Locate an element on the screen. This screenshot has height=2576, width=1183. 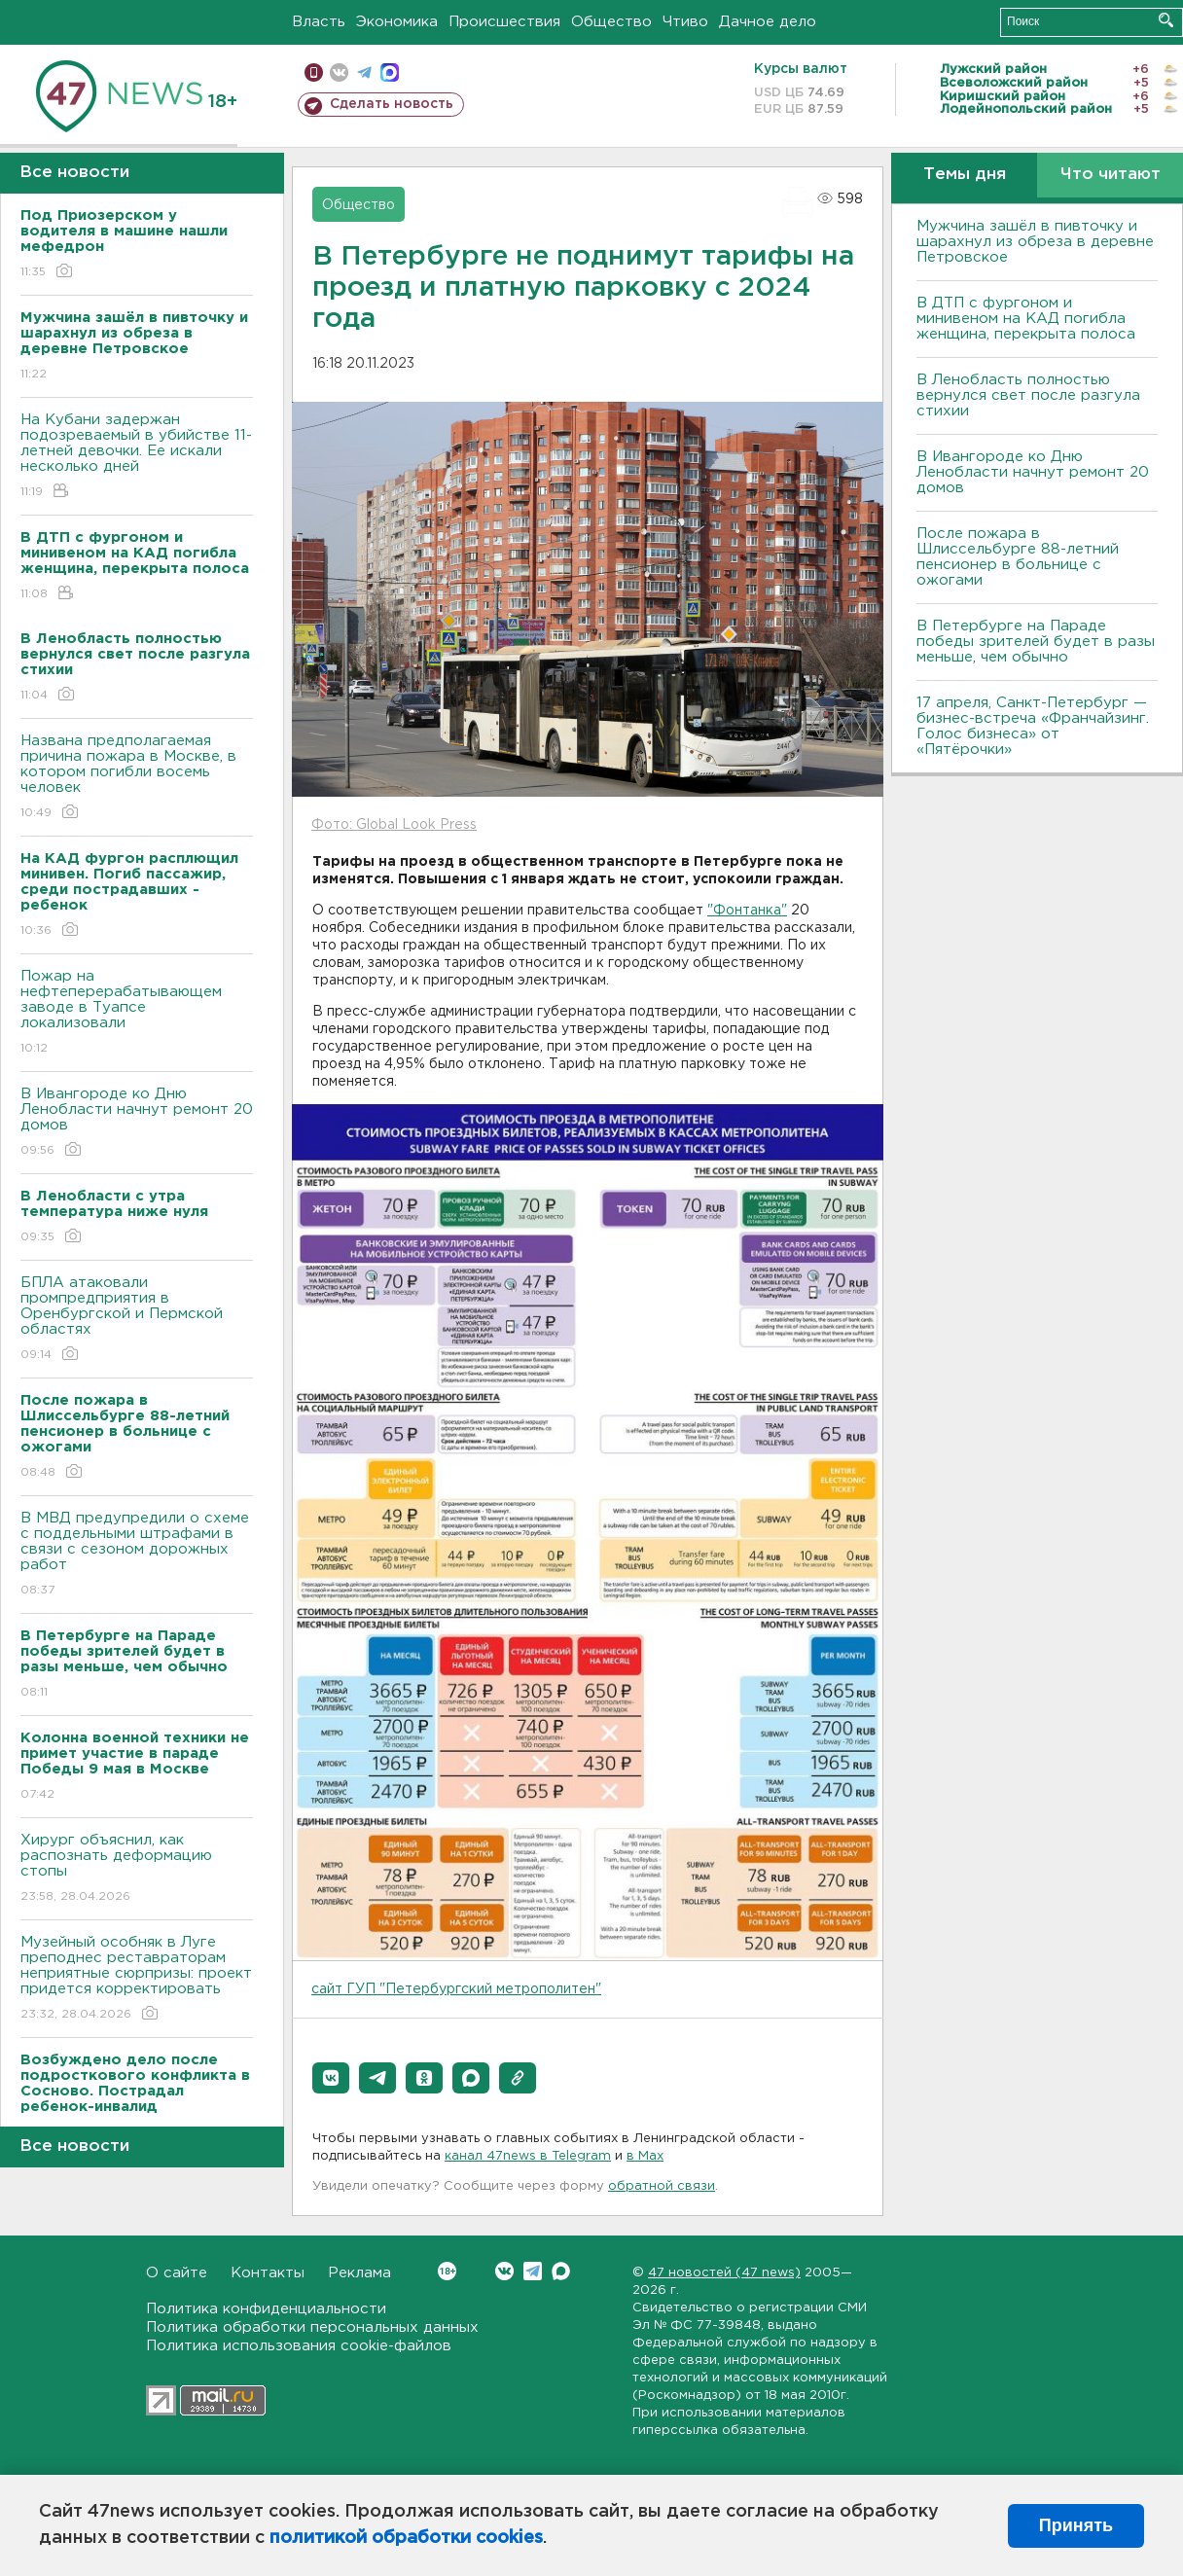
Сделать новость is located at coordinates (391, 104).